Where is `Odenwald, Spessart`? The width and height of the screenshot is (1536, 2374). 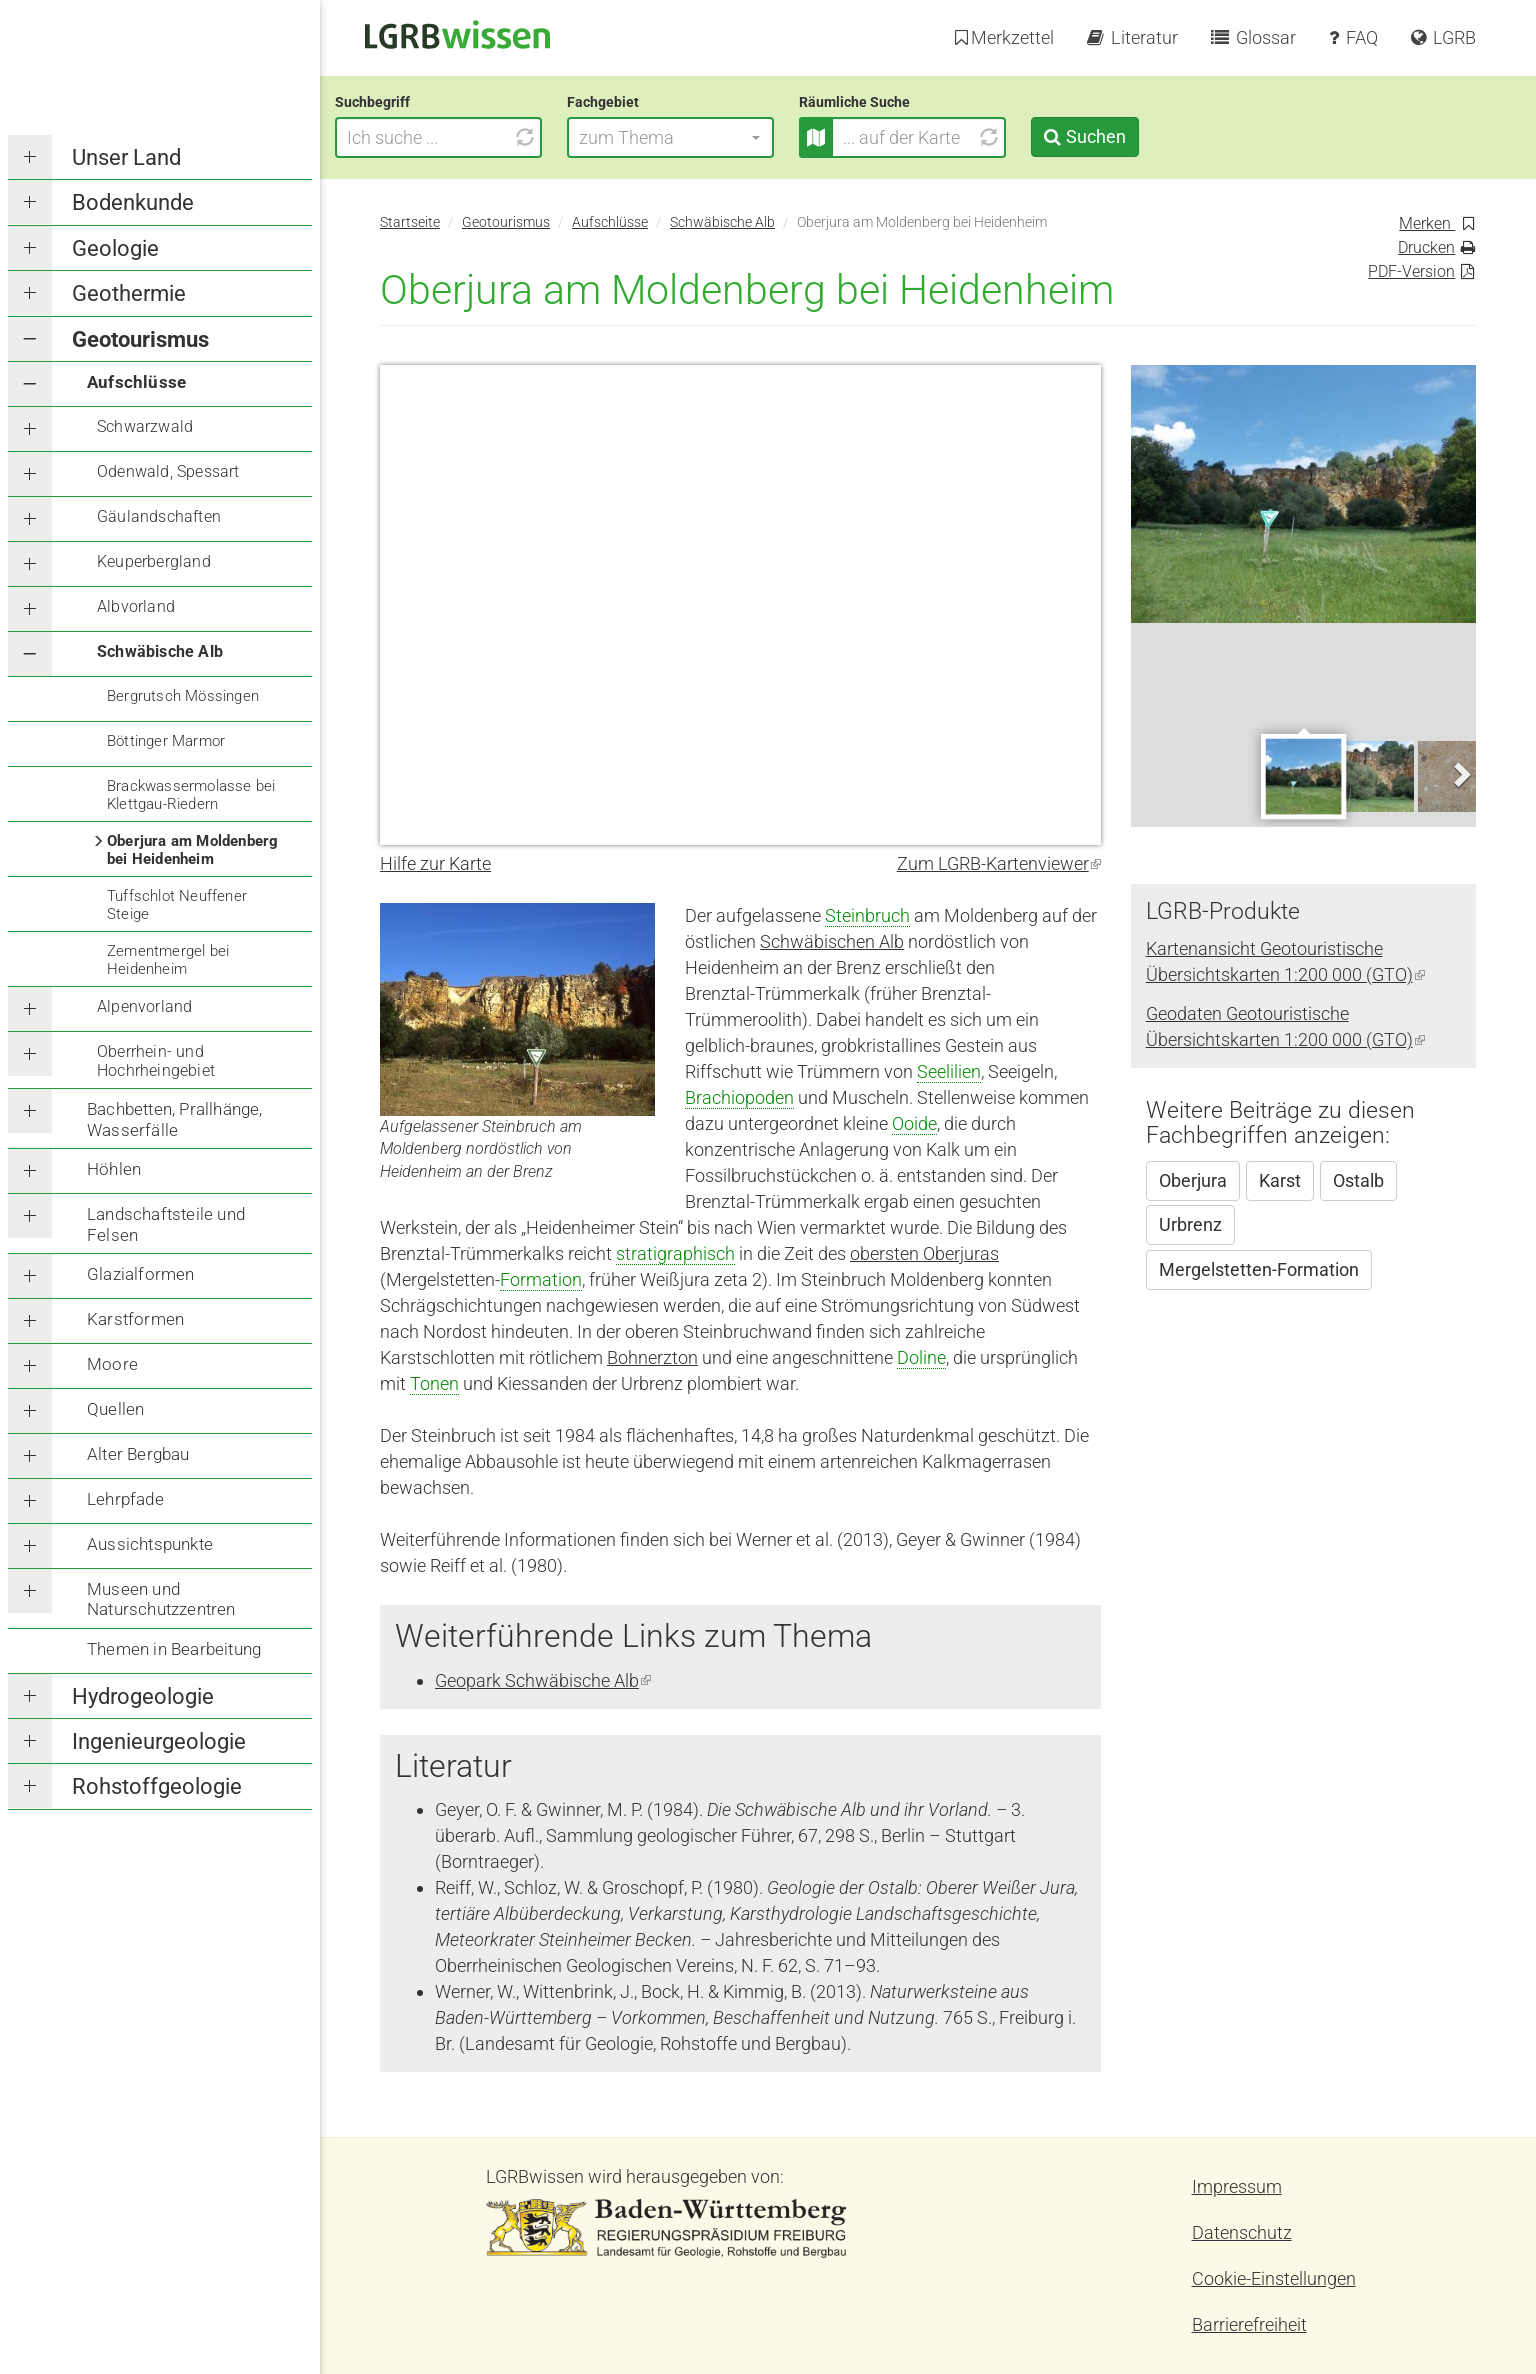
Odenwald, Spessart is located at coordinates (168, 471).